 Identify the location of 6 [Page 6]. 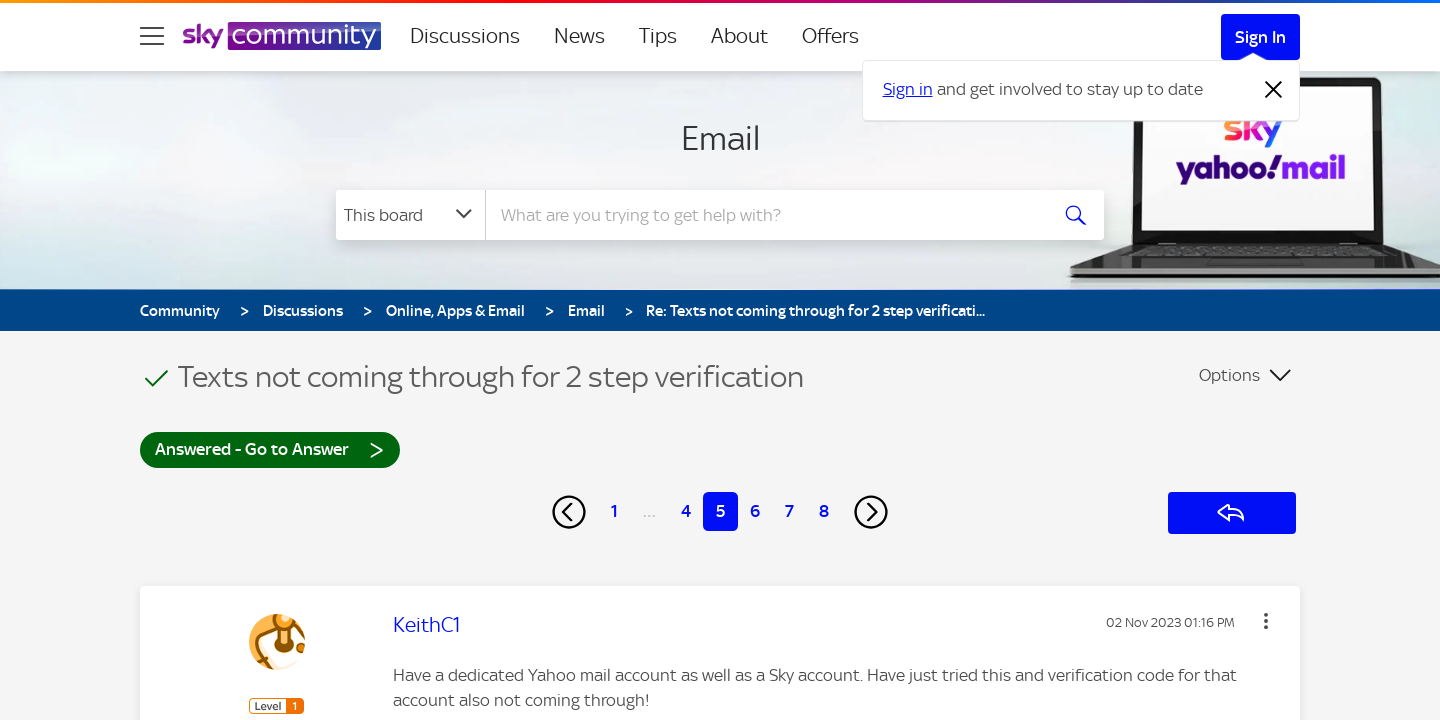
(755, 511).